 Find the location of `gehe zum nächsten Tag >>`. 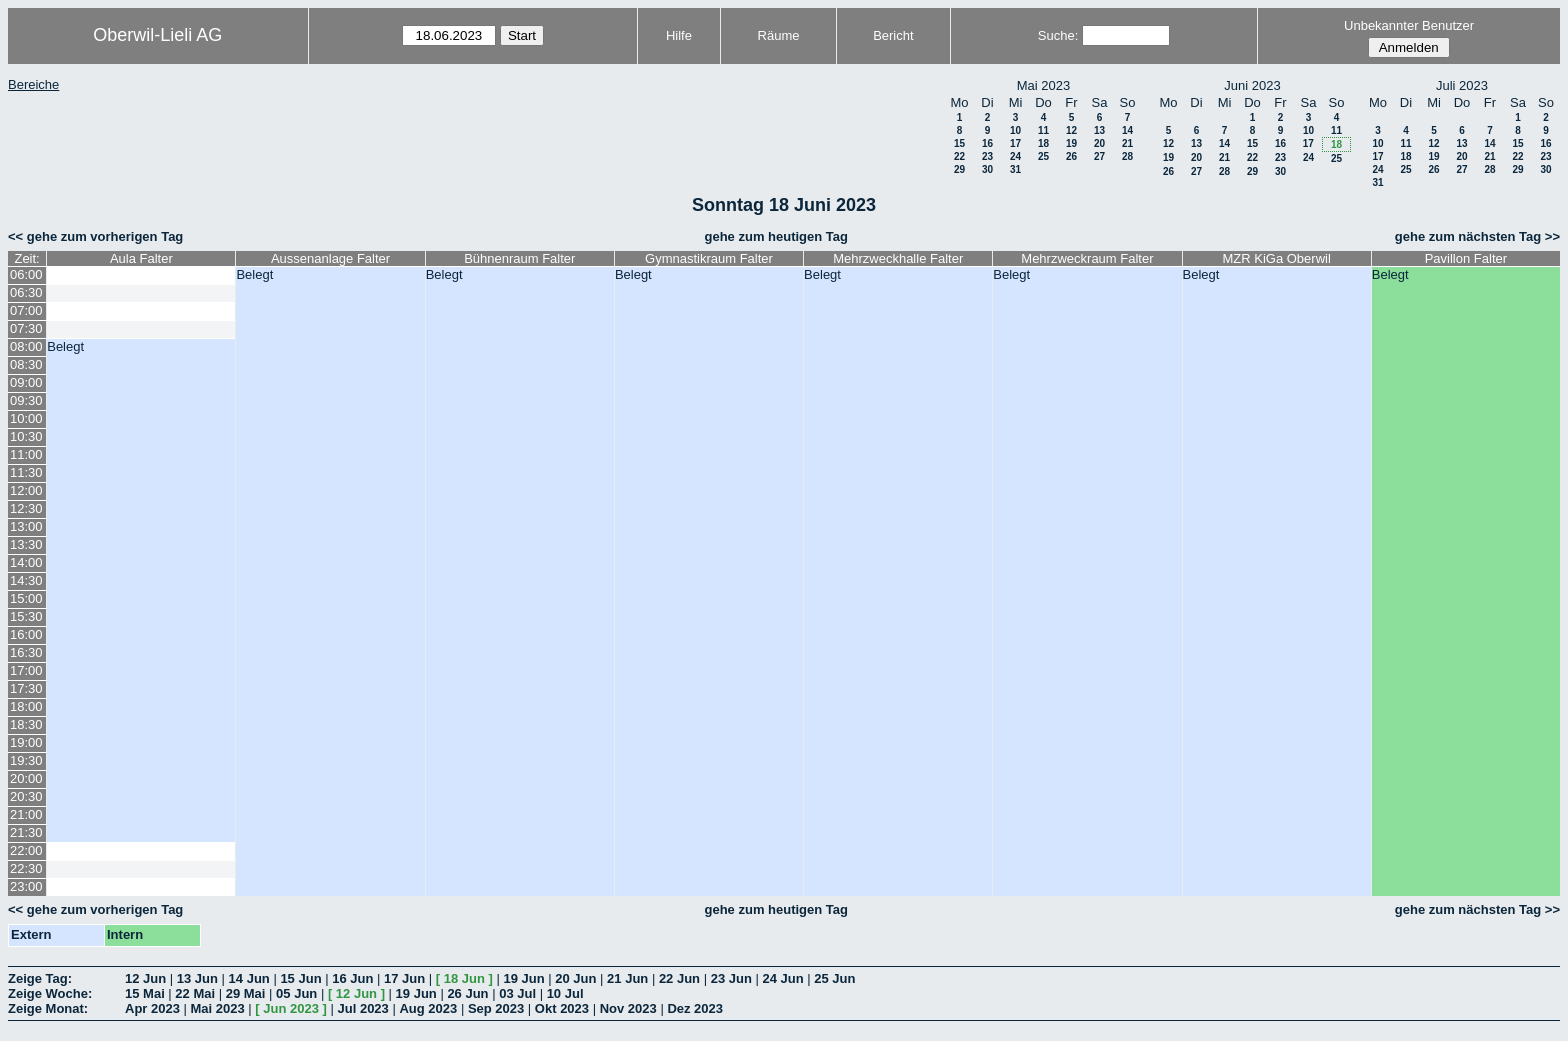

gehe zum nächsten Tag >> is located at coordinates (1477, 236).